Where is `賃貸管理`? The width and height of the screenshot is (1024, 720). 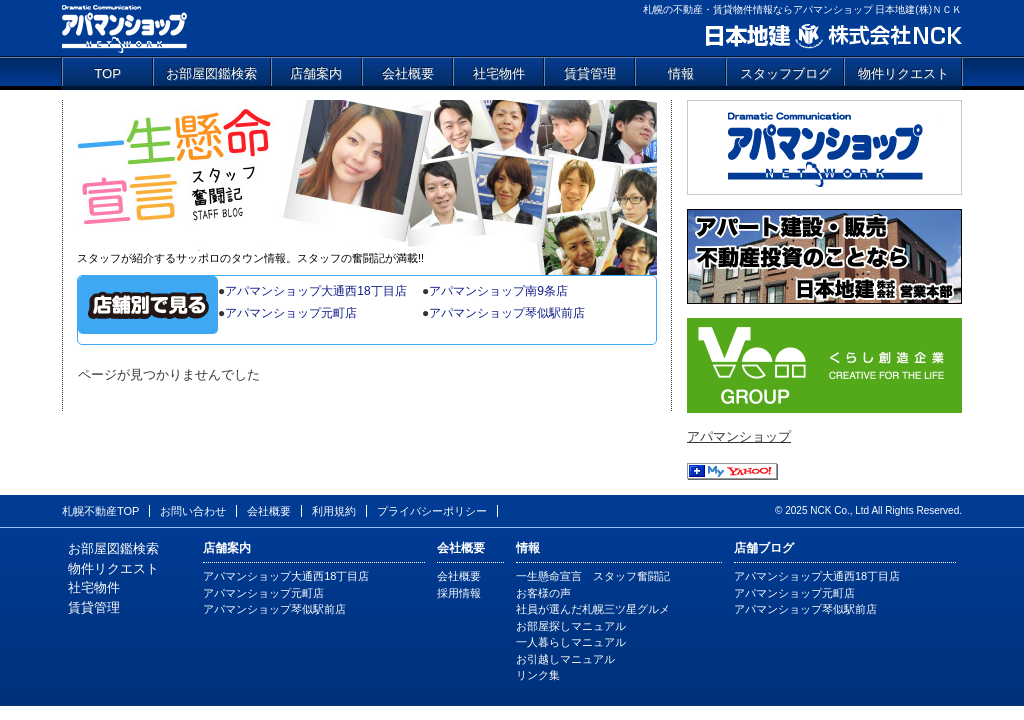 賃貸管理 is located at coordinates (590, 73).